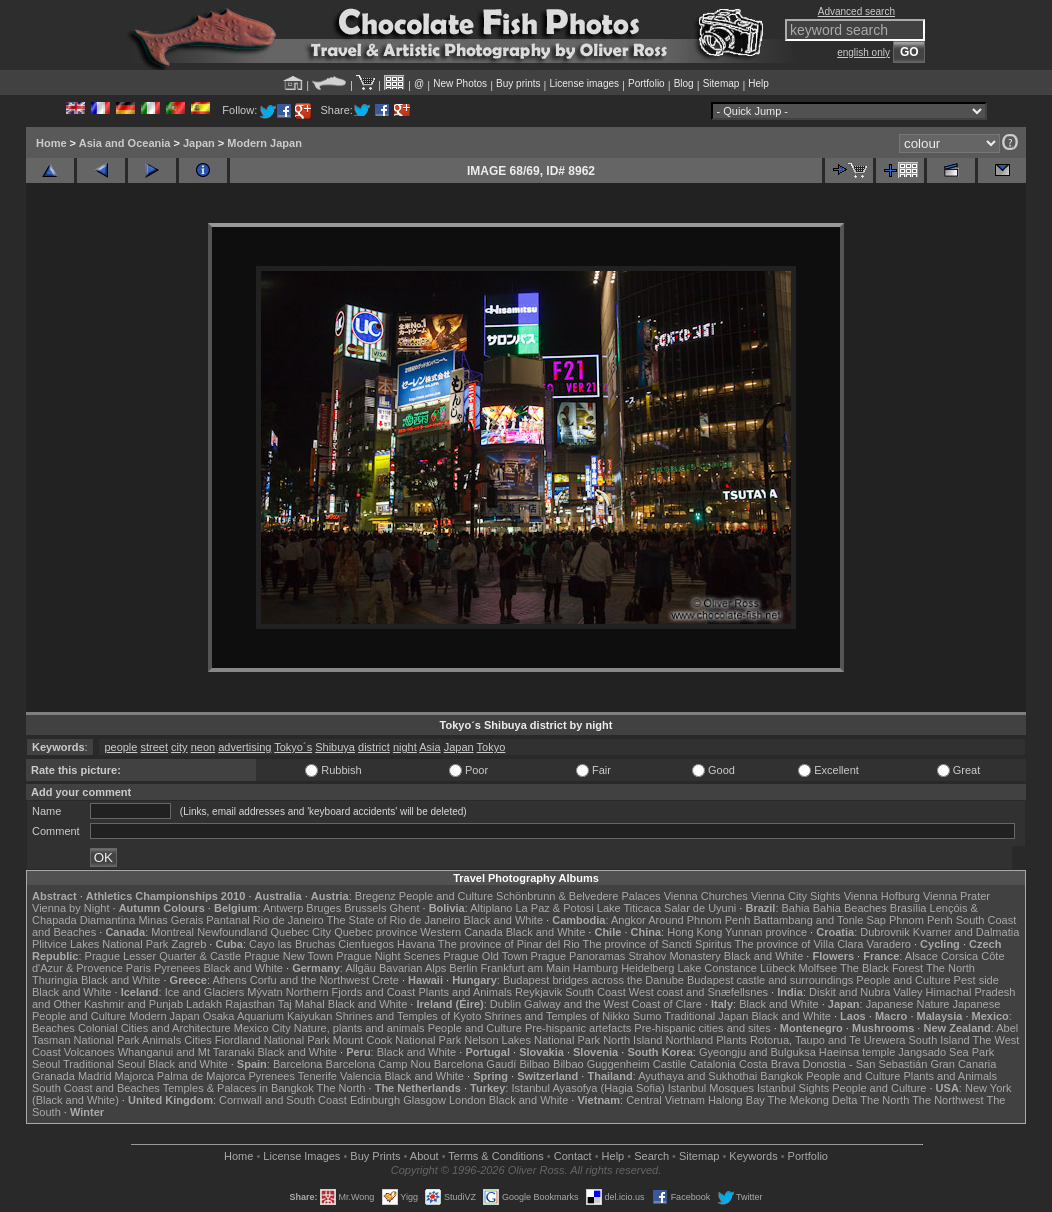 The width and height of the screenshot is (1052, 1212). Describe the element at coordinates (301, 932) in the screenshot. I see `Quebec City` at that location.